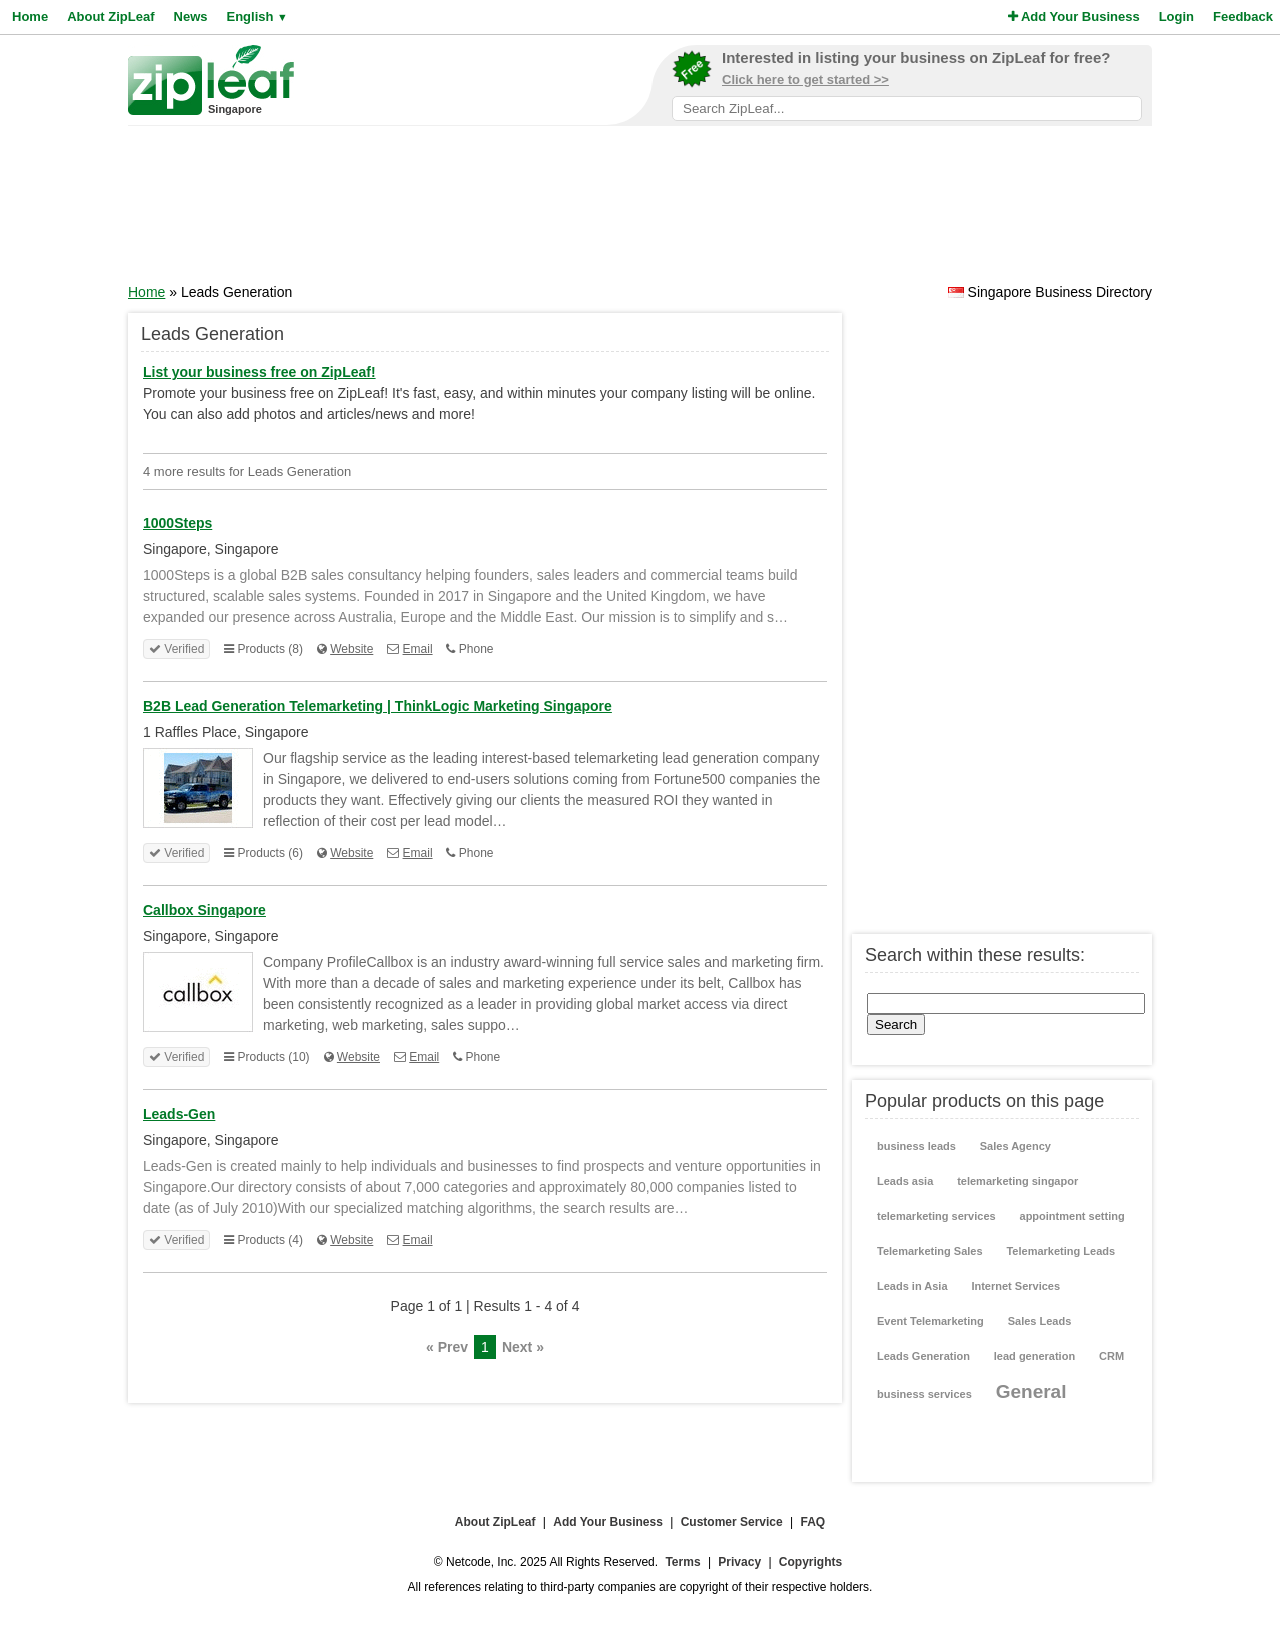 This screenshot has height=1643, width=1280. I want to click on Leads in Asia, so click(912, 1286).